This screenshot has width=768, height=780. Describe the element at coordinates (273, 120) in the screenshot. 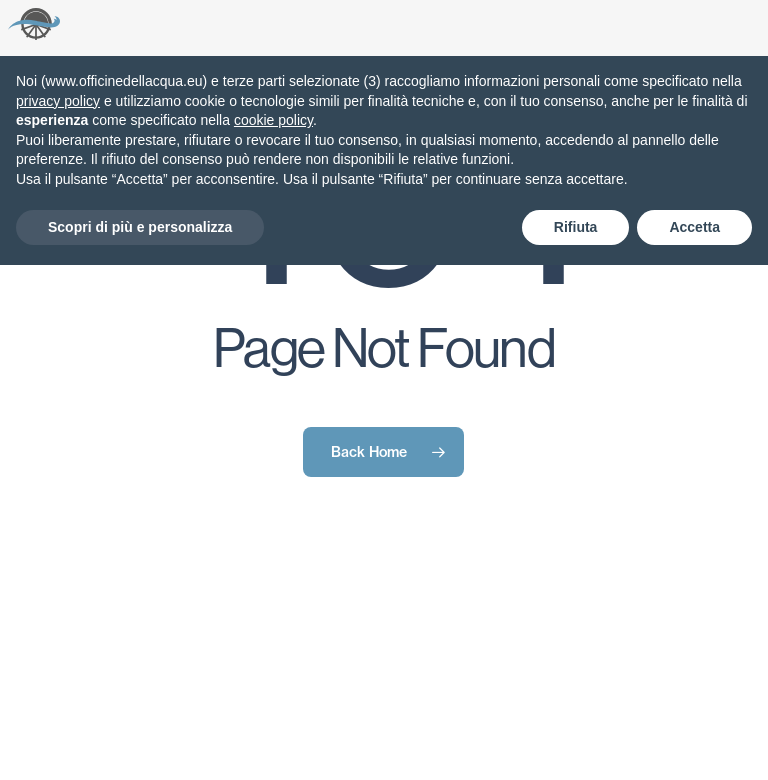

I see `cookie policy [button]` at that location.